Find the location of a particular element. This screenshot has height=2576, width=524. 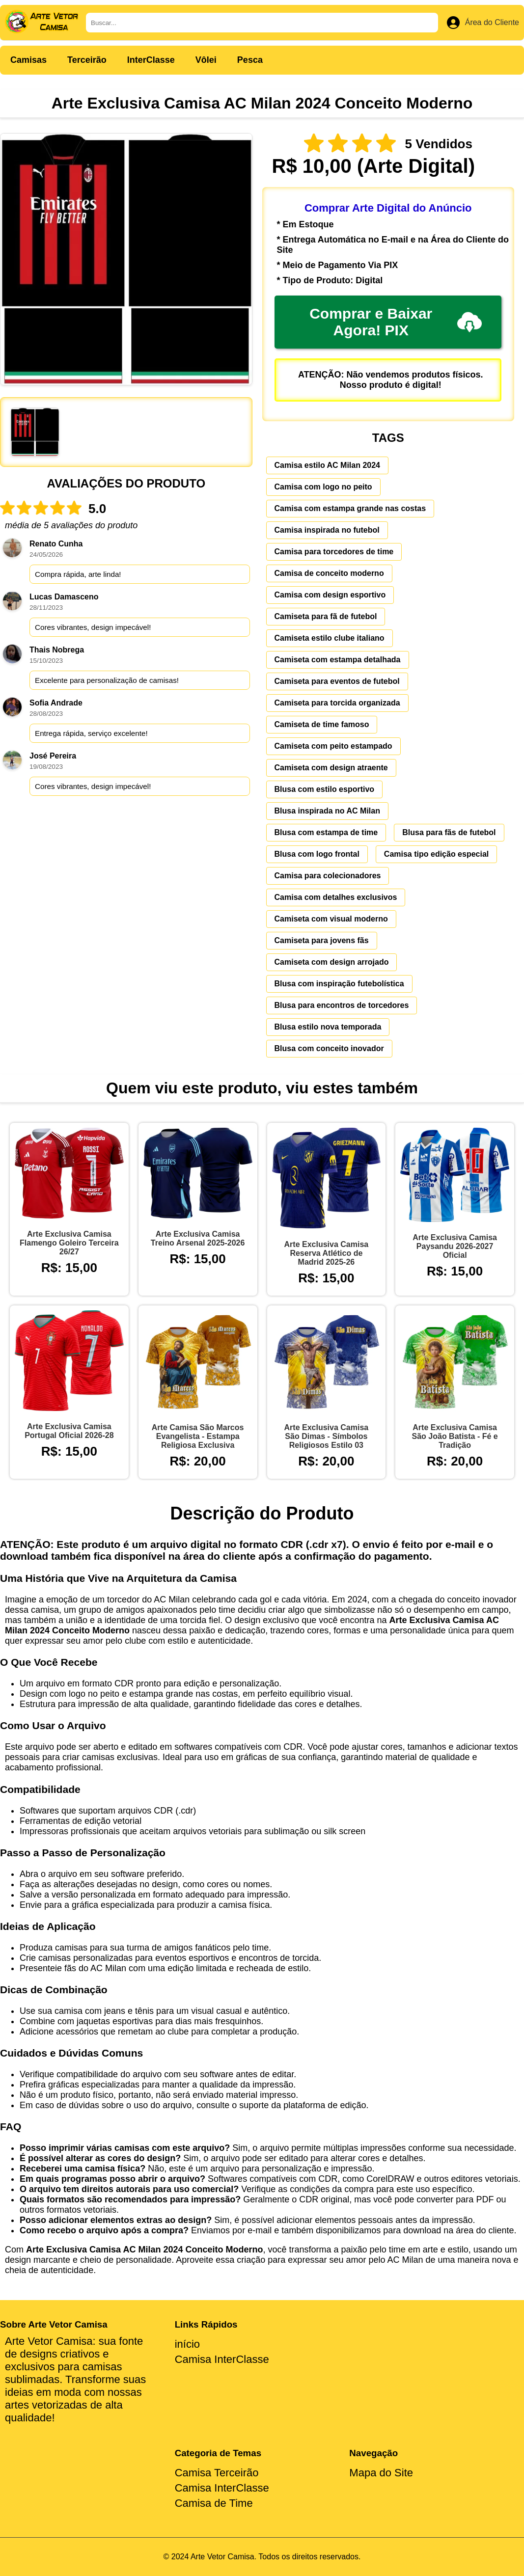

Camiseta para jovens fãs is located at coordinates (322, 940).